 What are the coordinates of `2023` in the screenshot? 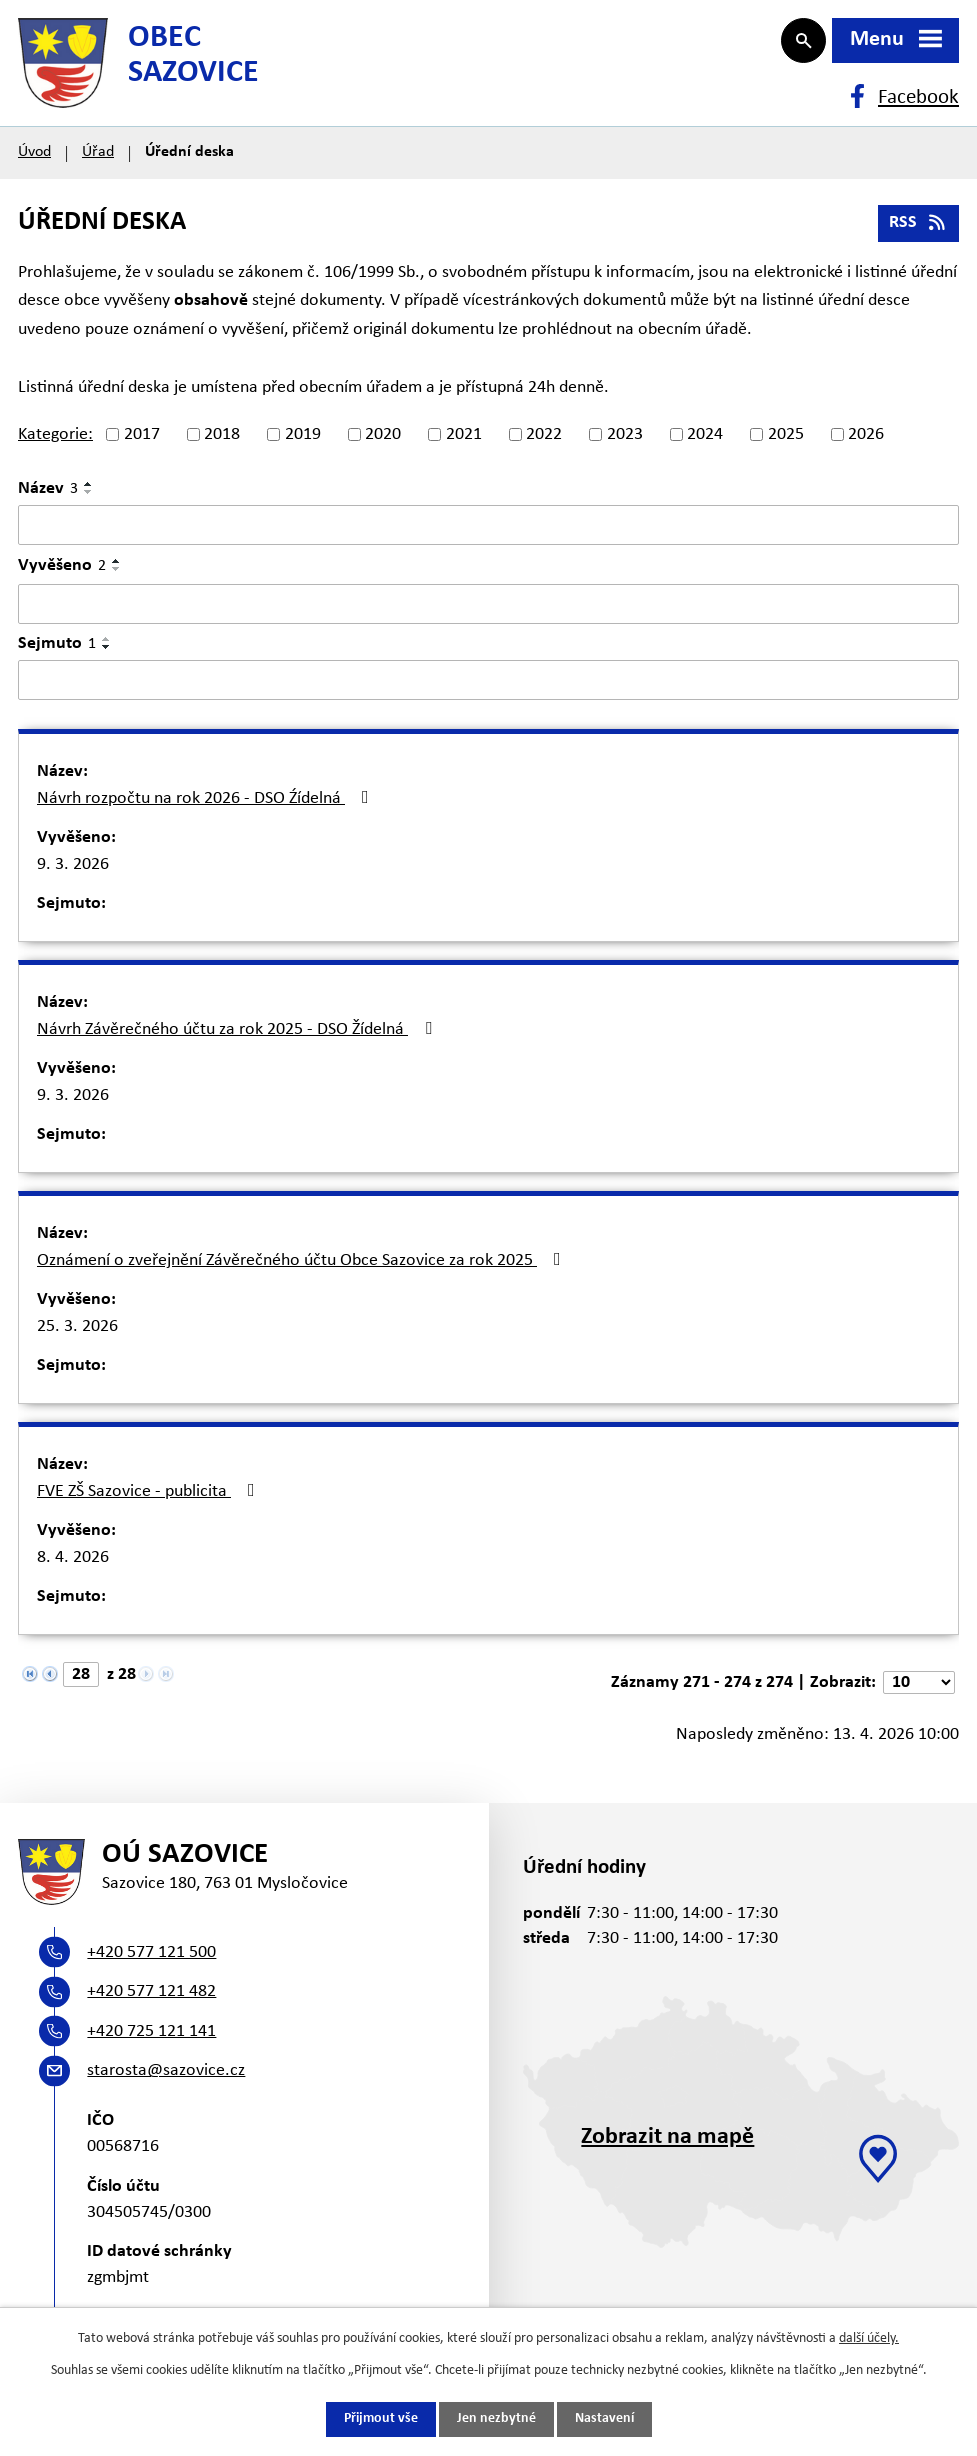 It's located at (625, 444).